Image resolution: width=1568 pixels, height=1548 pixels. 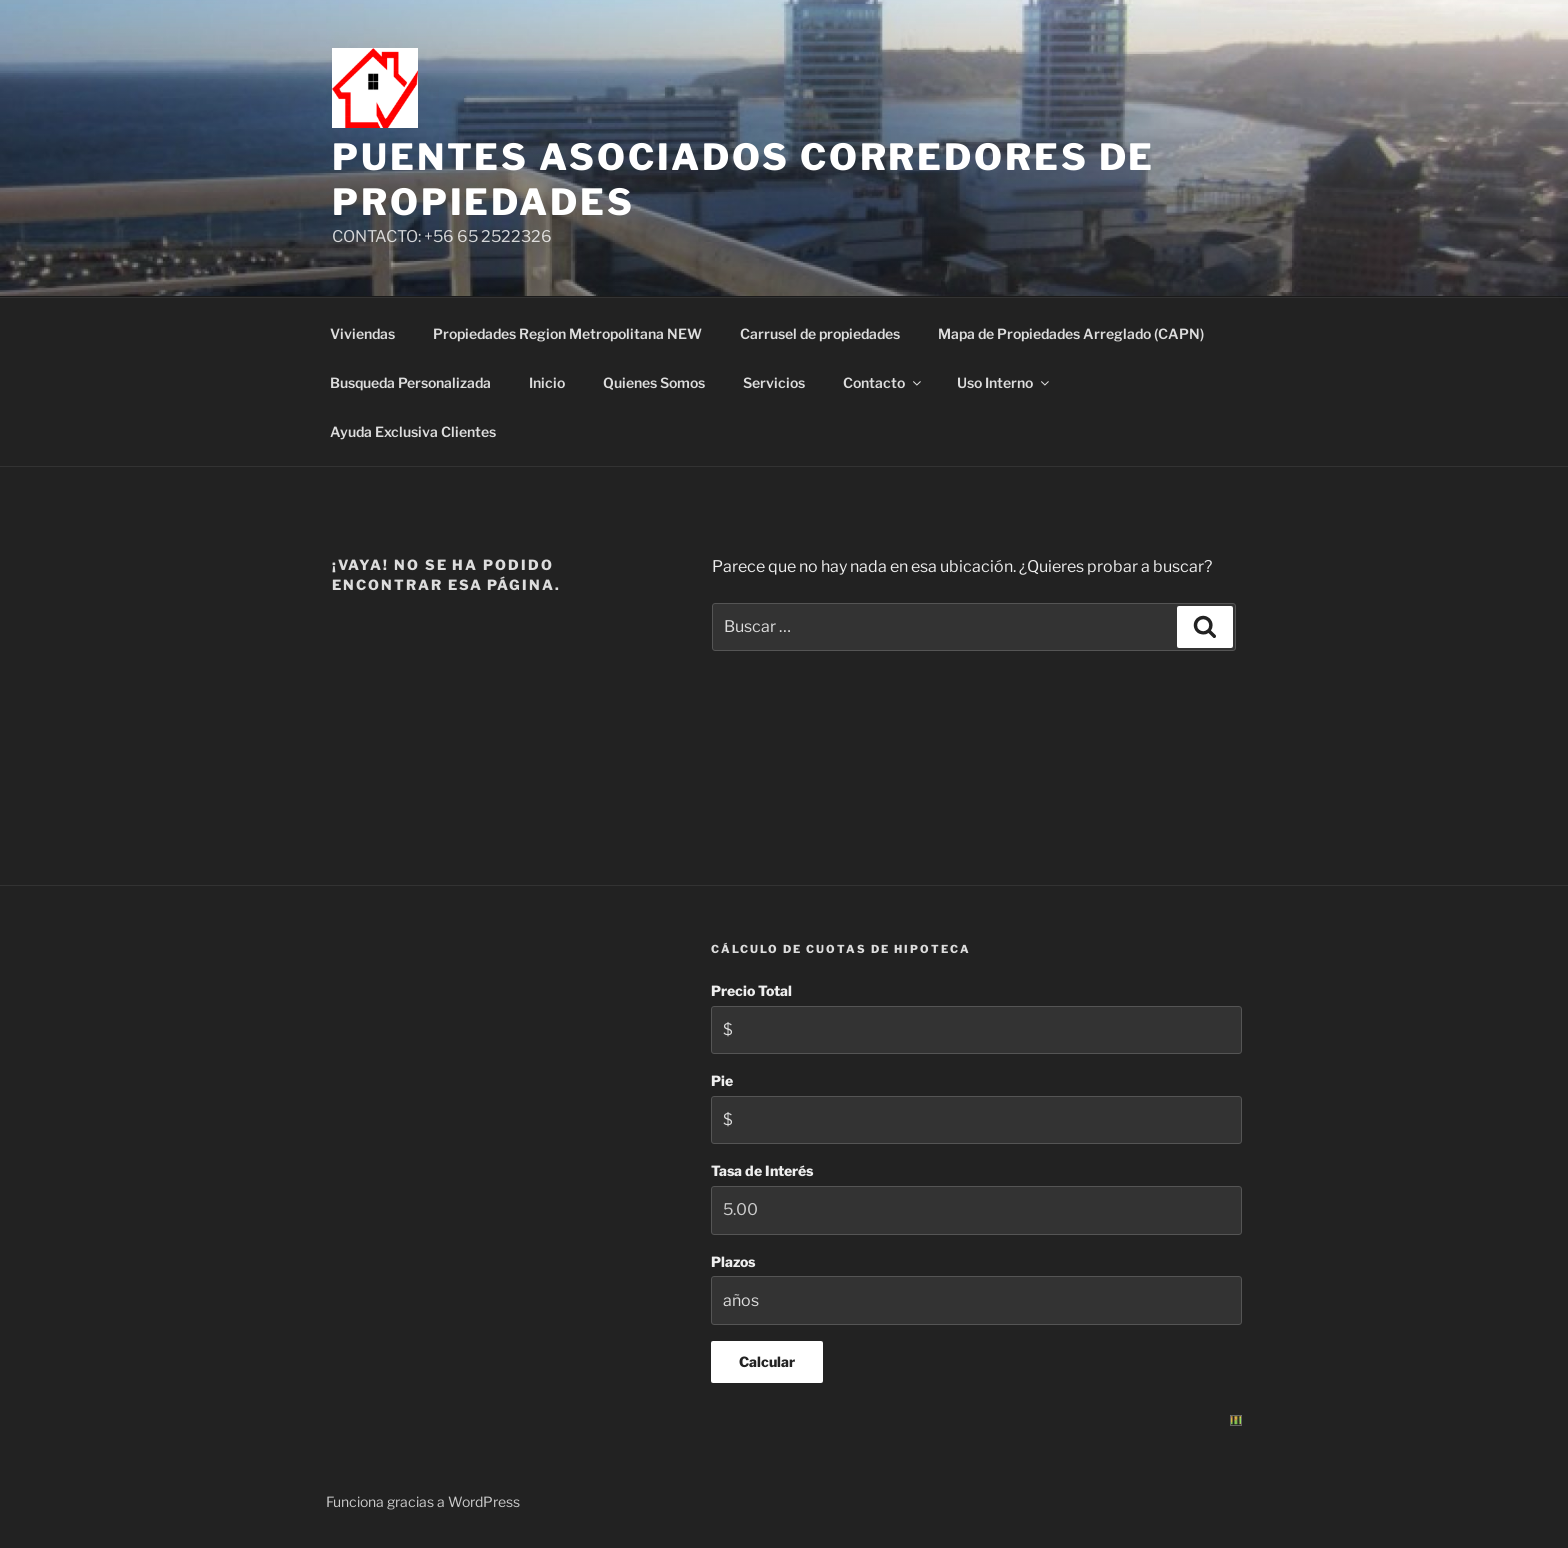 I want to click on Plazos, so click(x=733, y=1261).